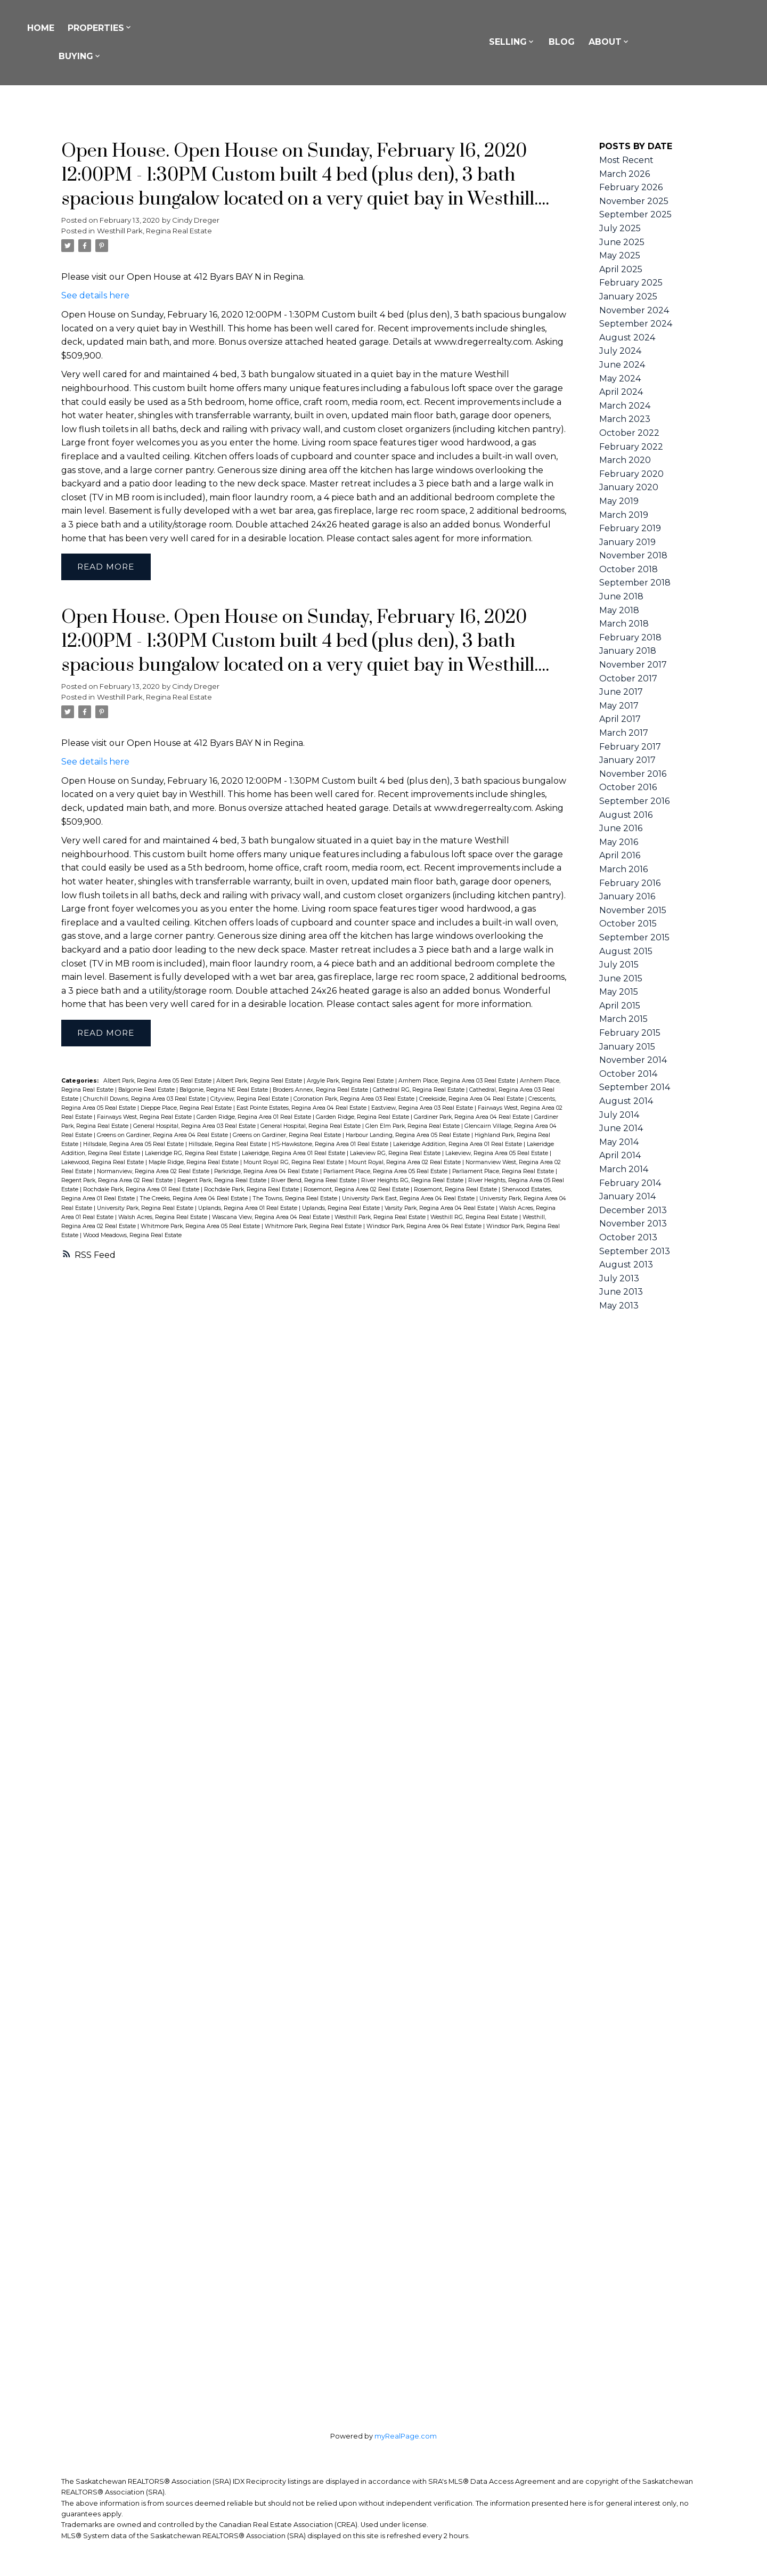 This screenshot has width=767, height=2576. I want to click on Arnhem Place, Regina Area 03 Real Estate, so click(457, 1081).